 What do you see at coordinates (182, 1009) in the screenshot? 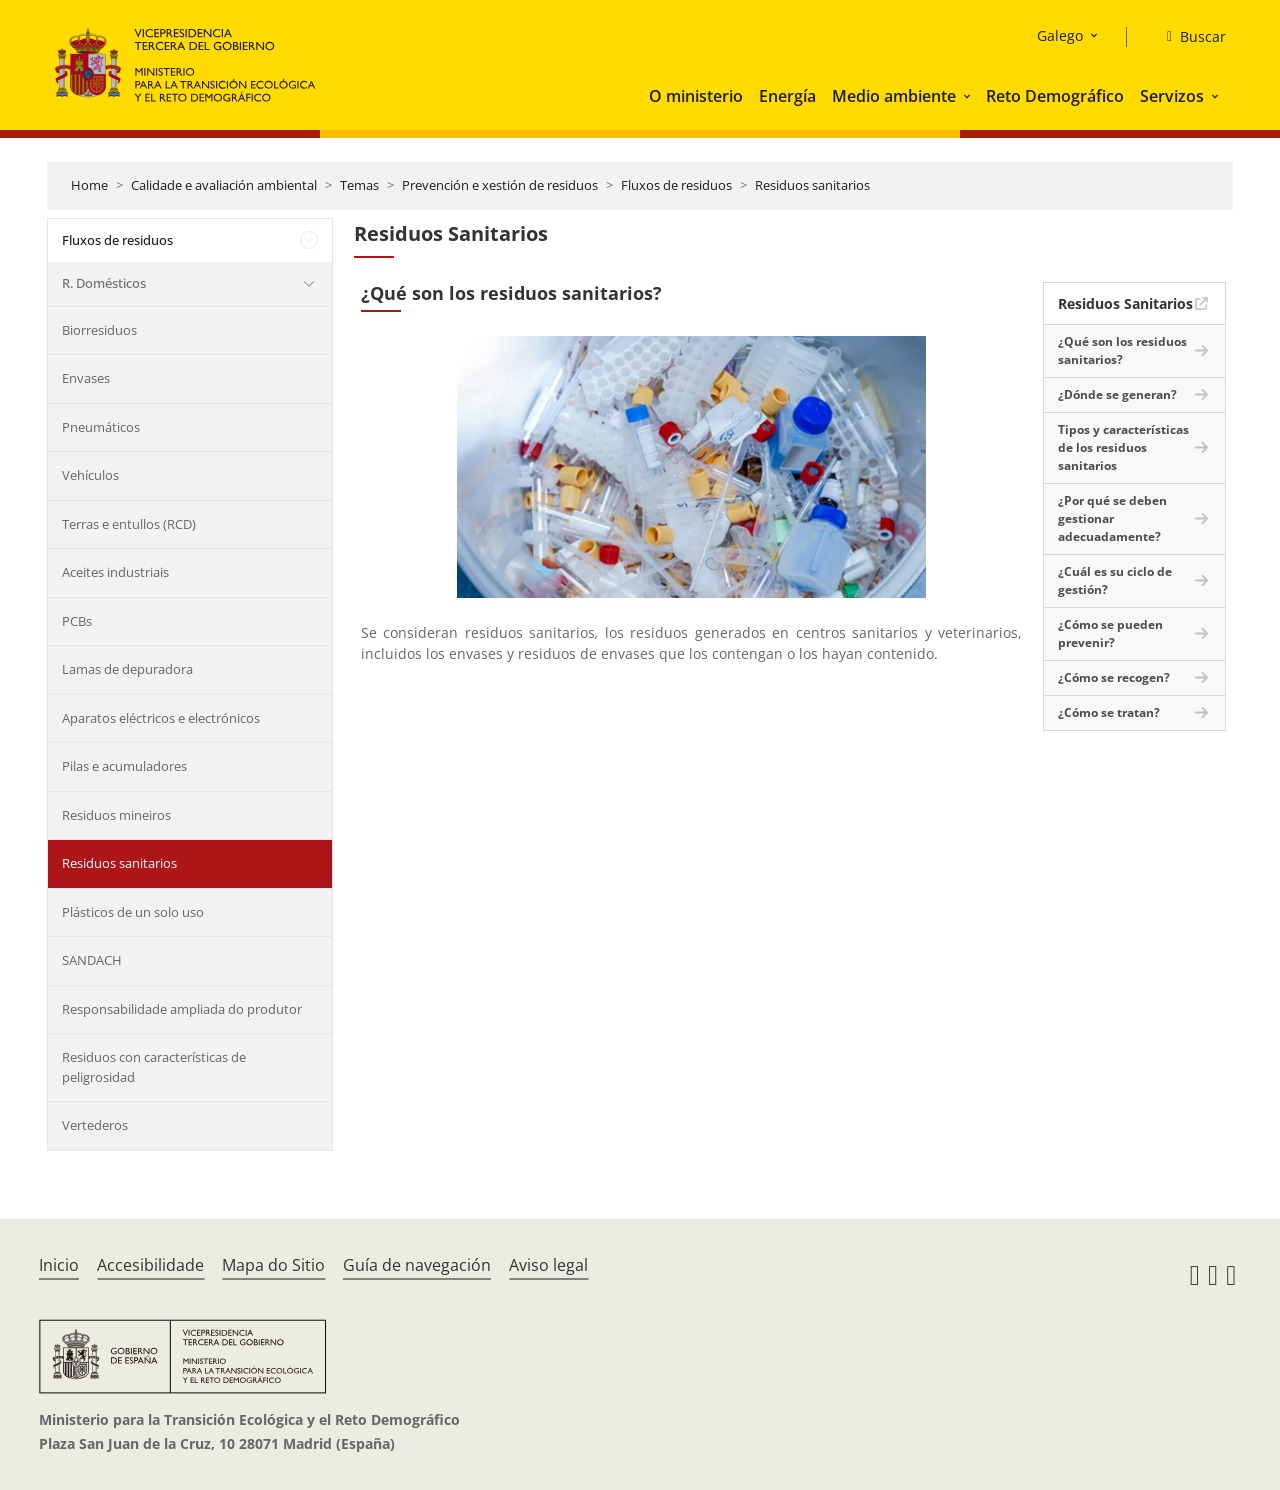
I see `Responsabilidade ampliada do produtor` at bounding box center [182, 1009].